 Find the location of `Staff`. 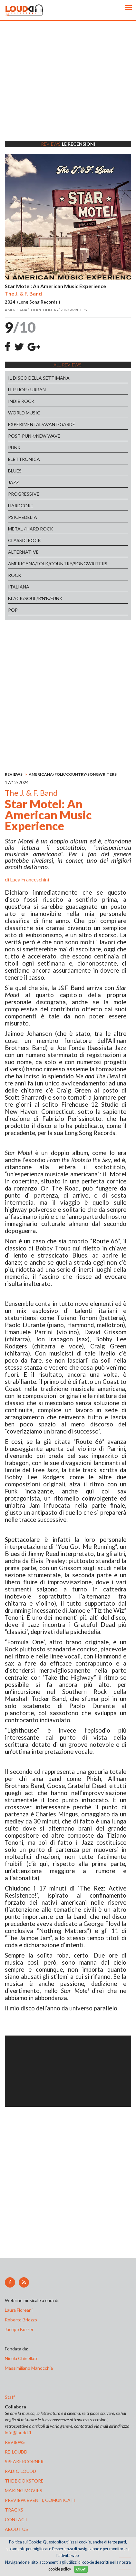

Staff is located at coordinates (10, 2397).